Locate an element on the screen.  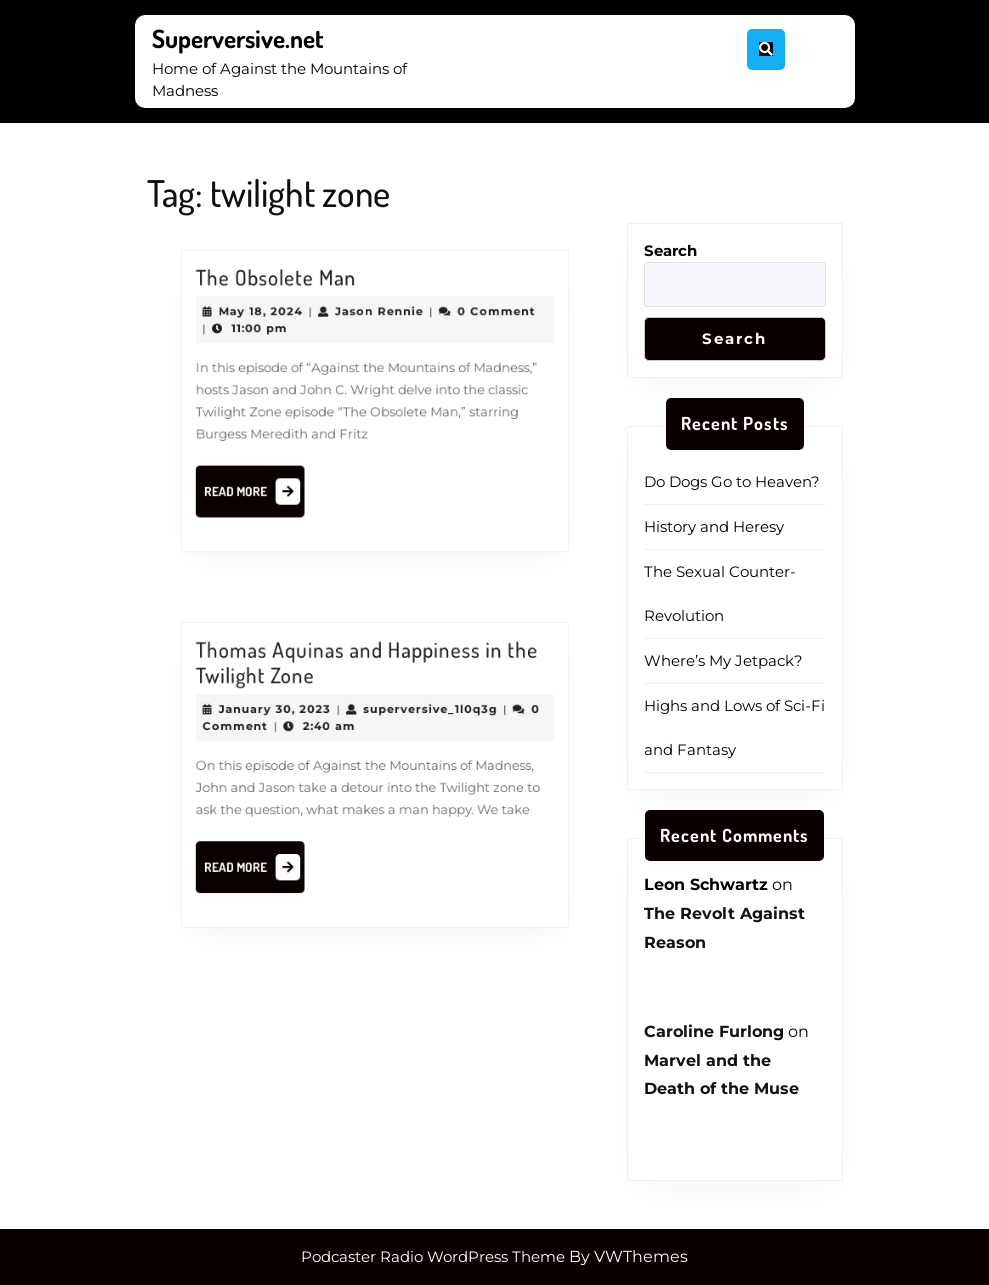
Where’s My Jetpack? is located at coordinates (723, 660).